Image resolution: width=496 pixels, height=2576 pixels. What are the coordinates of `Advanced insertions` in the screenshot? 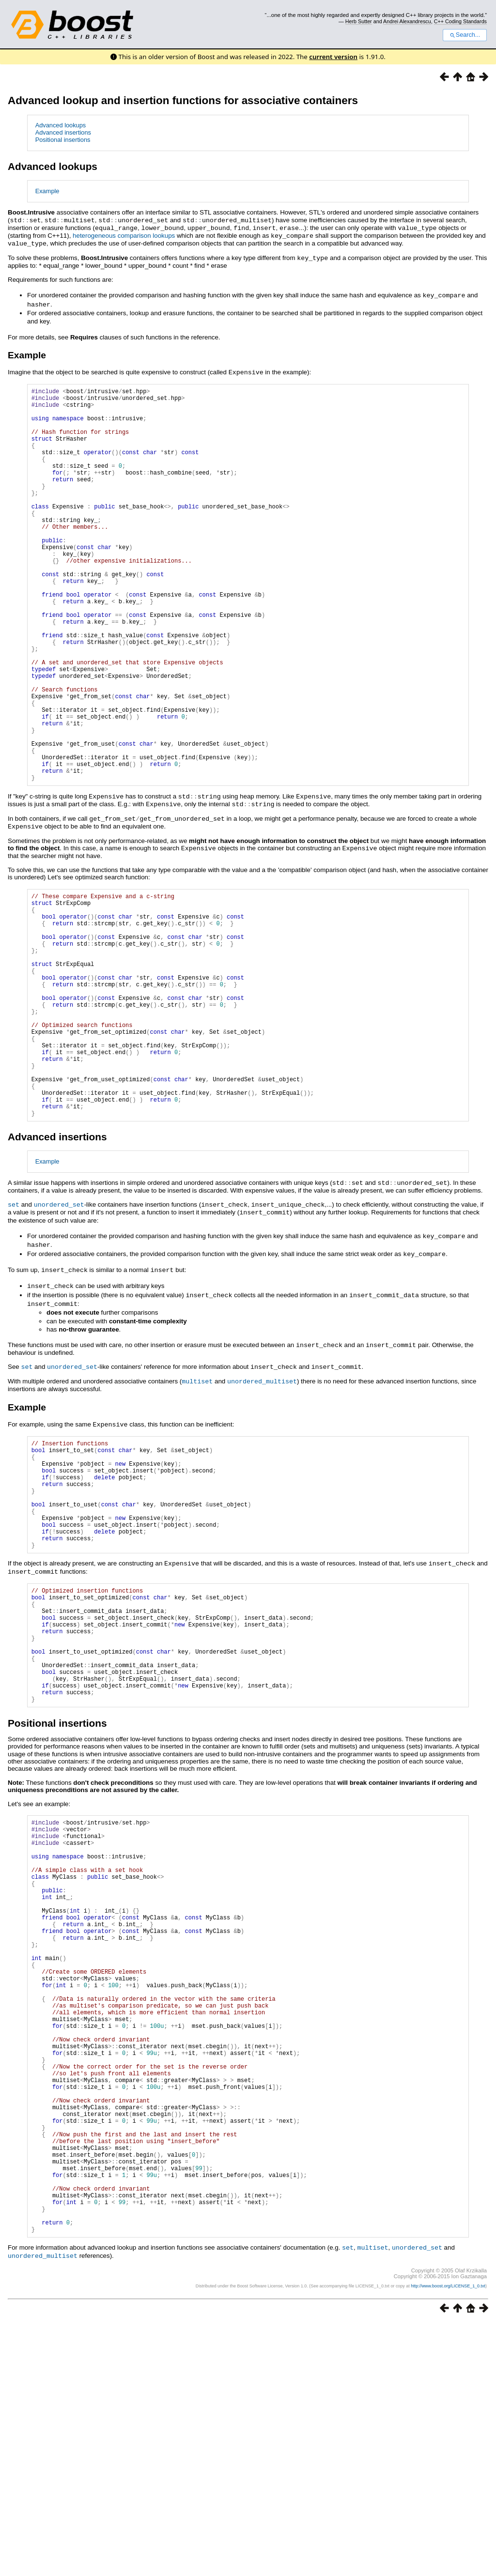 It's located at (63, 132).